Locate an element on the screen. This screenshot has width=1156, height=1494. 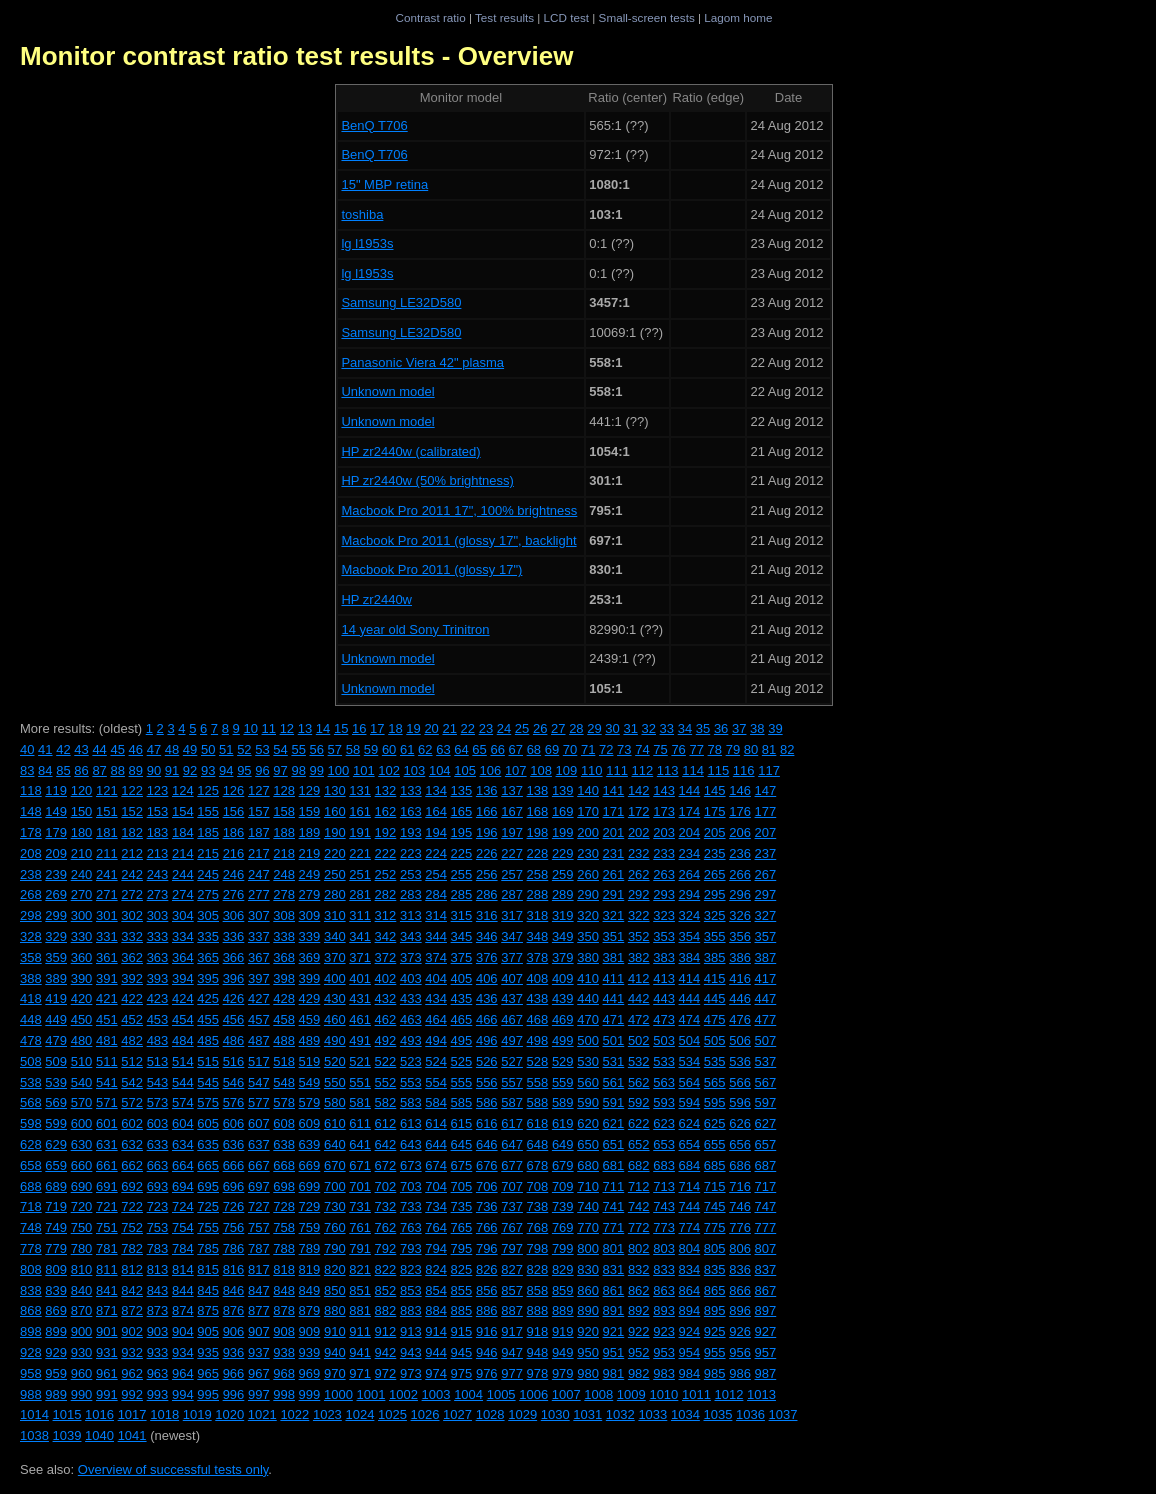
313 is located at coordinates (411, 915).